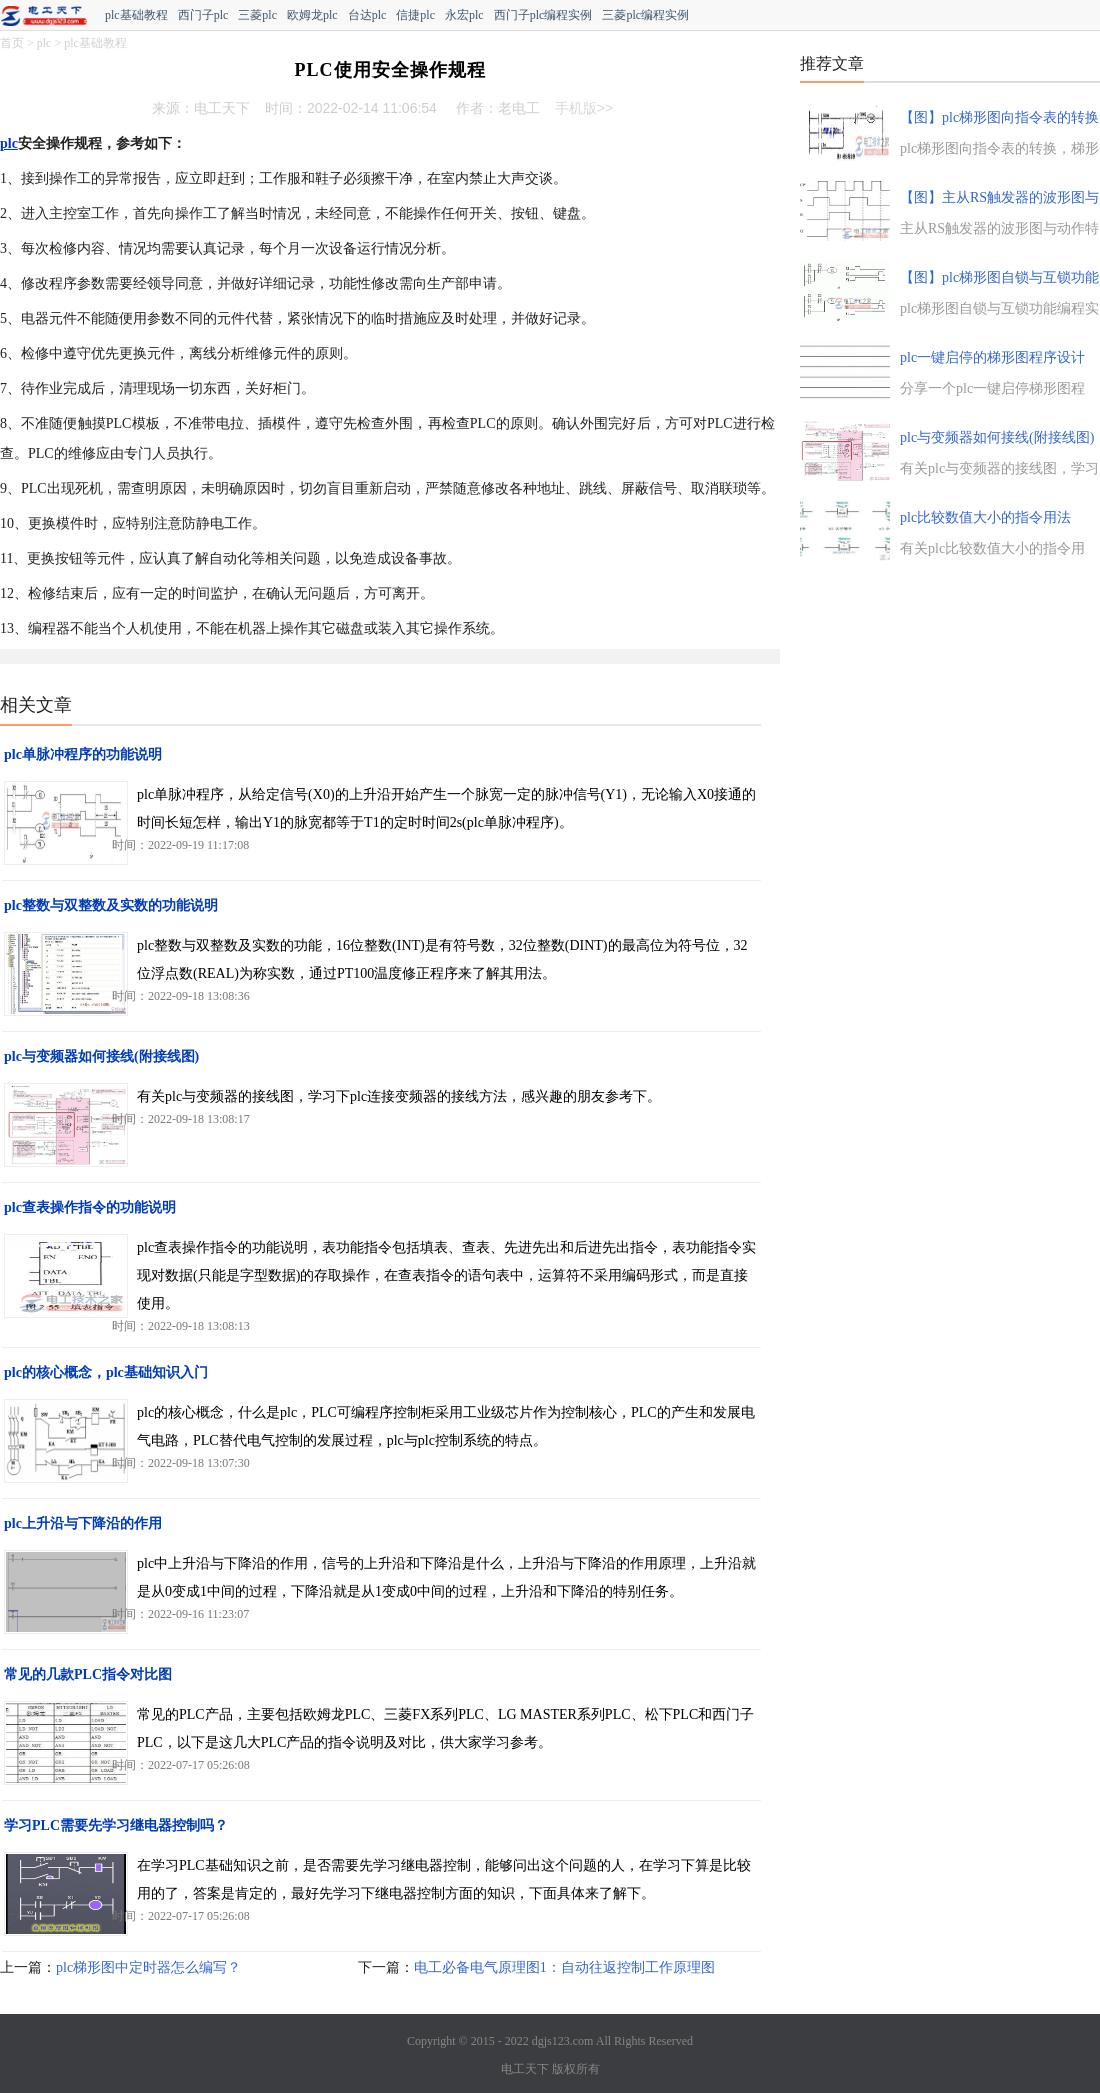 The image size is (1100, 2093). I want to click on plc梯形图中定时器怎么编写？, so click(148, 1967).